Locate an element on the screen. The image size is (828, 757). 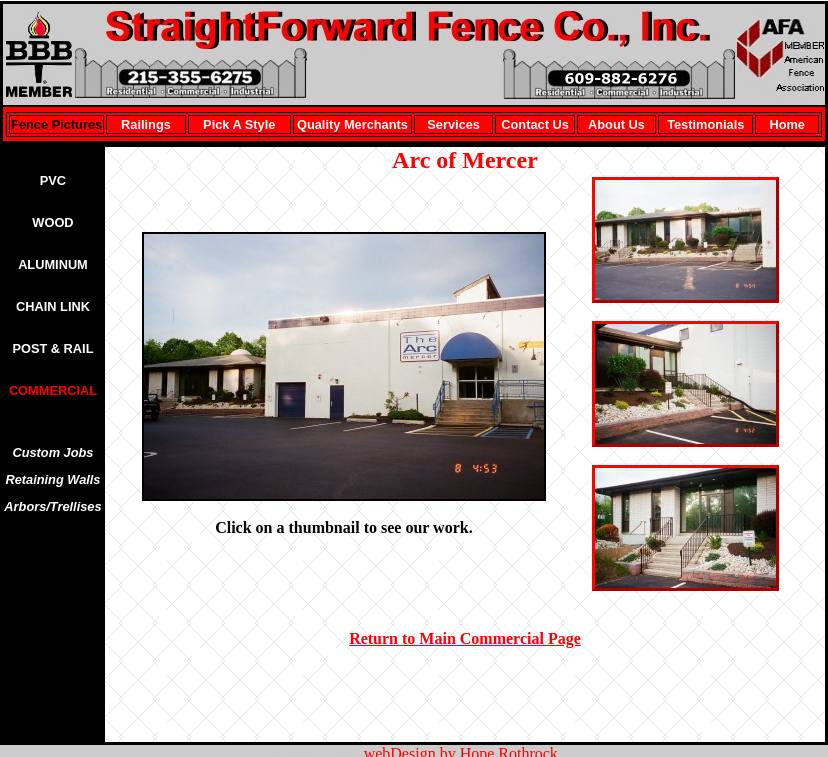
Home is located at coordinates (787, 124).